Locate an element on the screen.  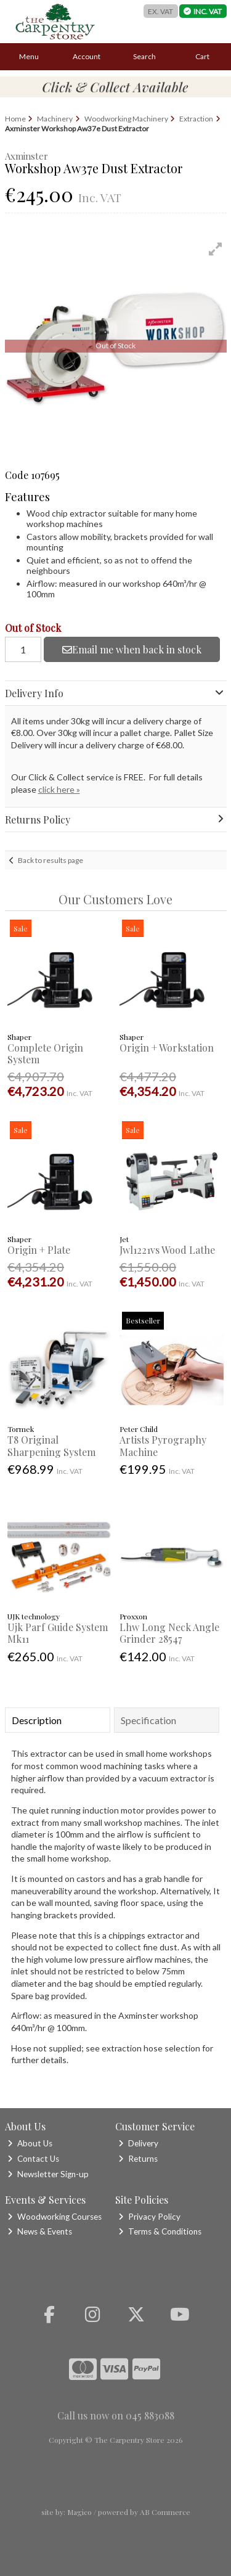
Jwl1221vs Wood Lathe is located at coordinates (167, 1249).